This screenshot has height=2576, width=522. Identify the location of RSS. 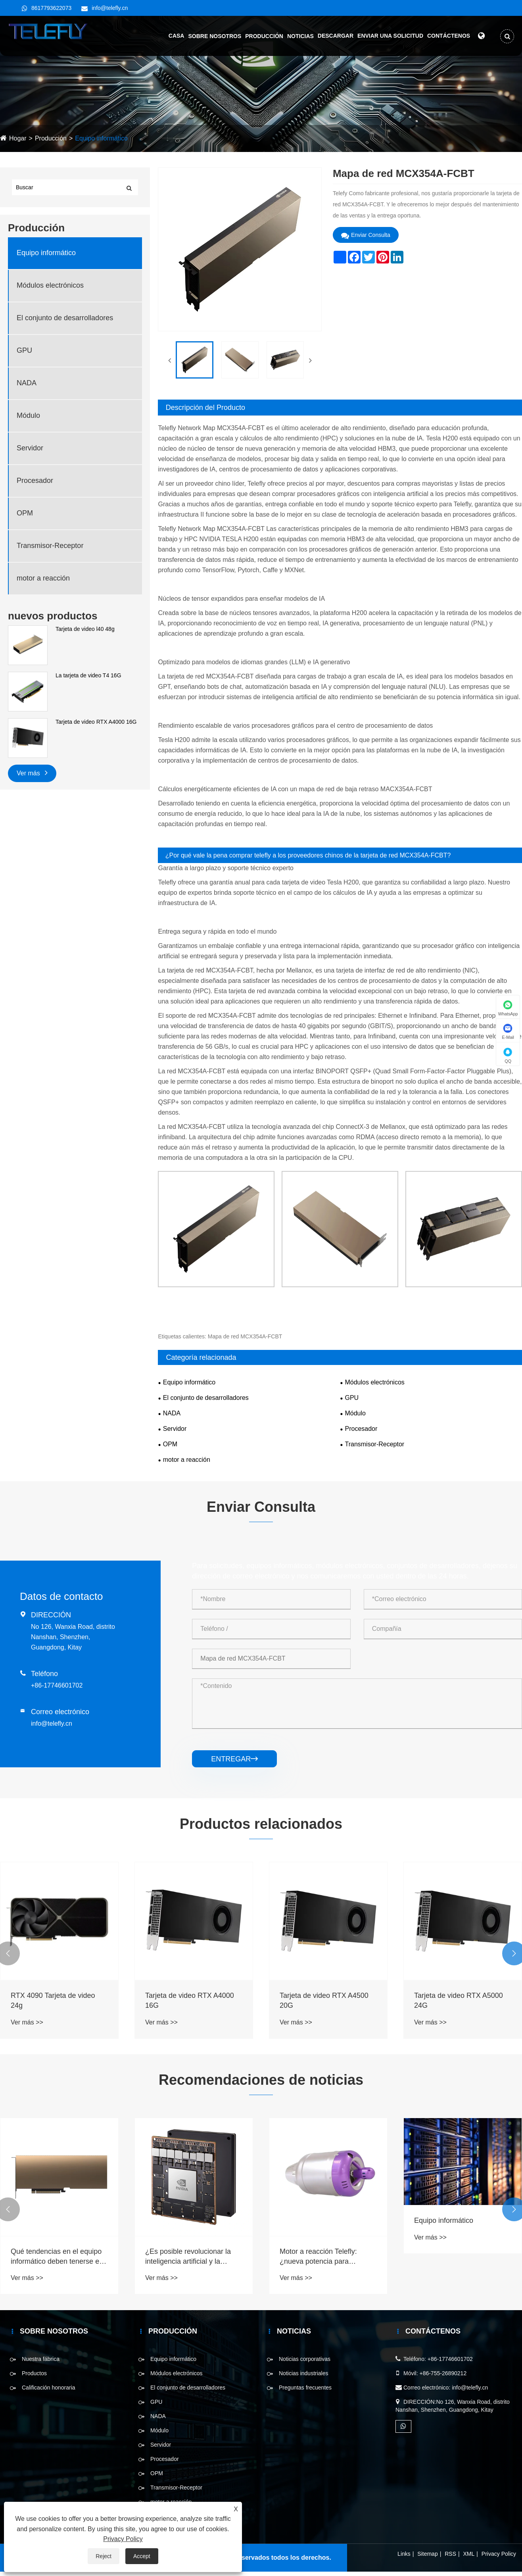
(450, 2554).